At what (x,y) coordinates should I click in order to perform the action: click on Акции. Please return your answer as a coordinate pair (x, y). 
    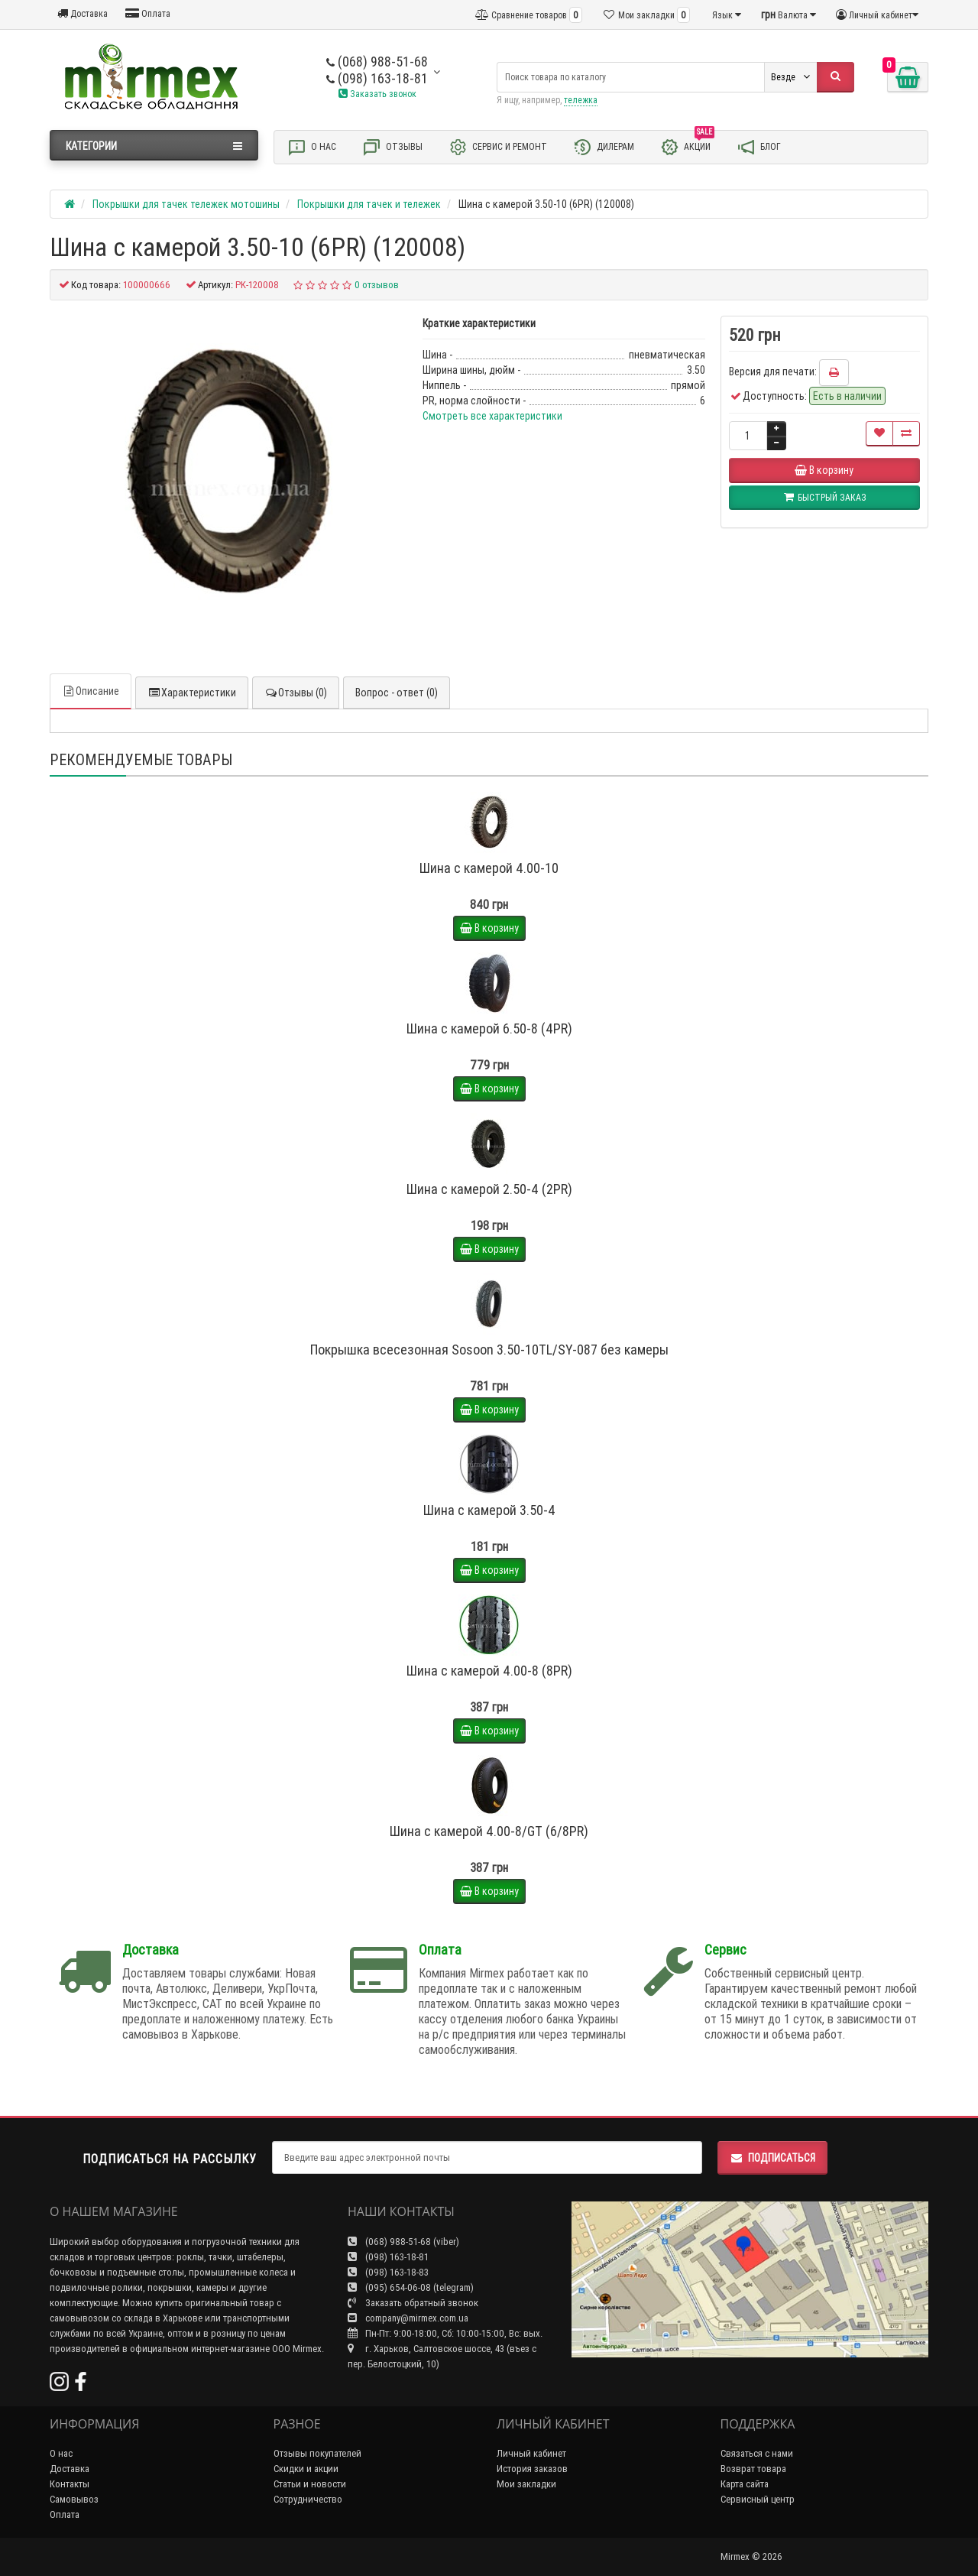
    Looking at the image, I should click on (687, 146).